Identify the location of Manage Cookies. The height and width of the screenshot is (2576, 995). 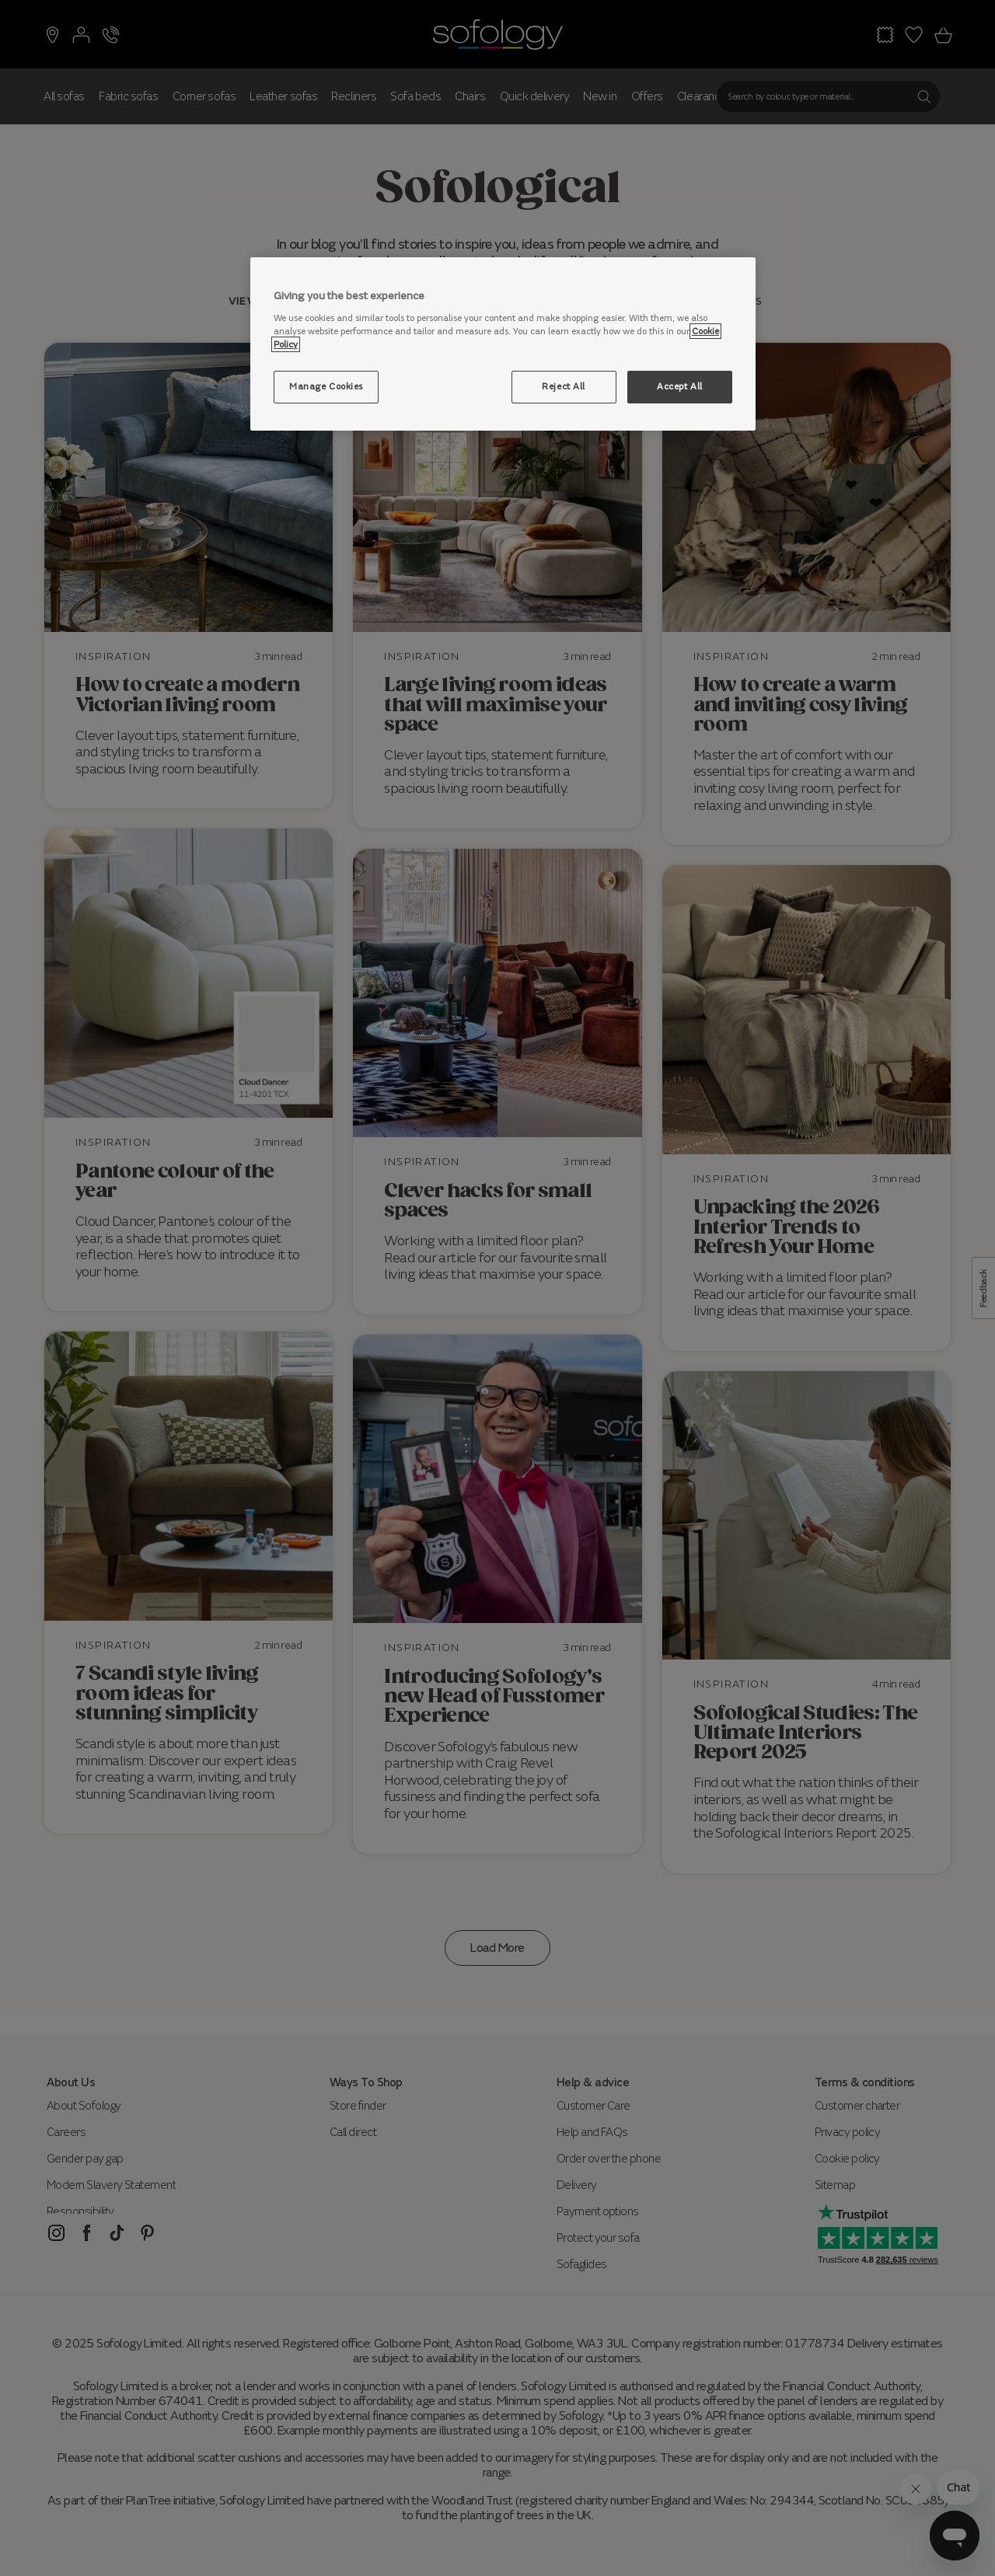
(326, 386).